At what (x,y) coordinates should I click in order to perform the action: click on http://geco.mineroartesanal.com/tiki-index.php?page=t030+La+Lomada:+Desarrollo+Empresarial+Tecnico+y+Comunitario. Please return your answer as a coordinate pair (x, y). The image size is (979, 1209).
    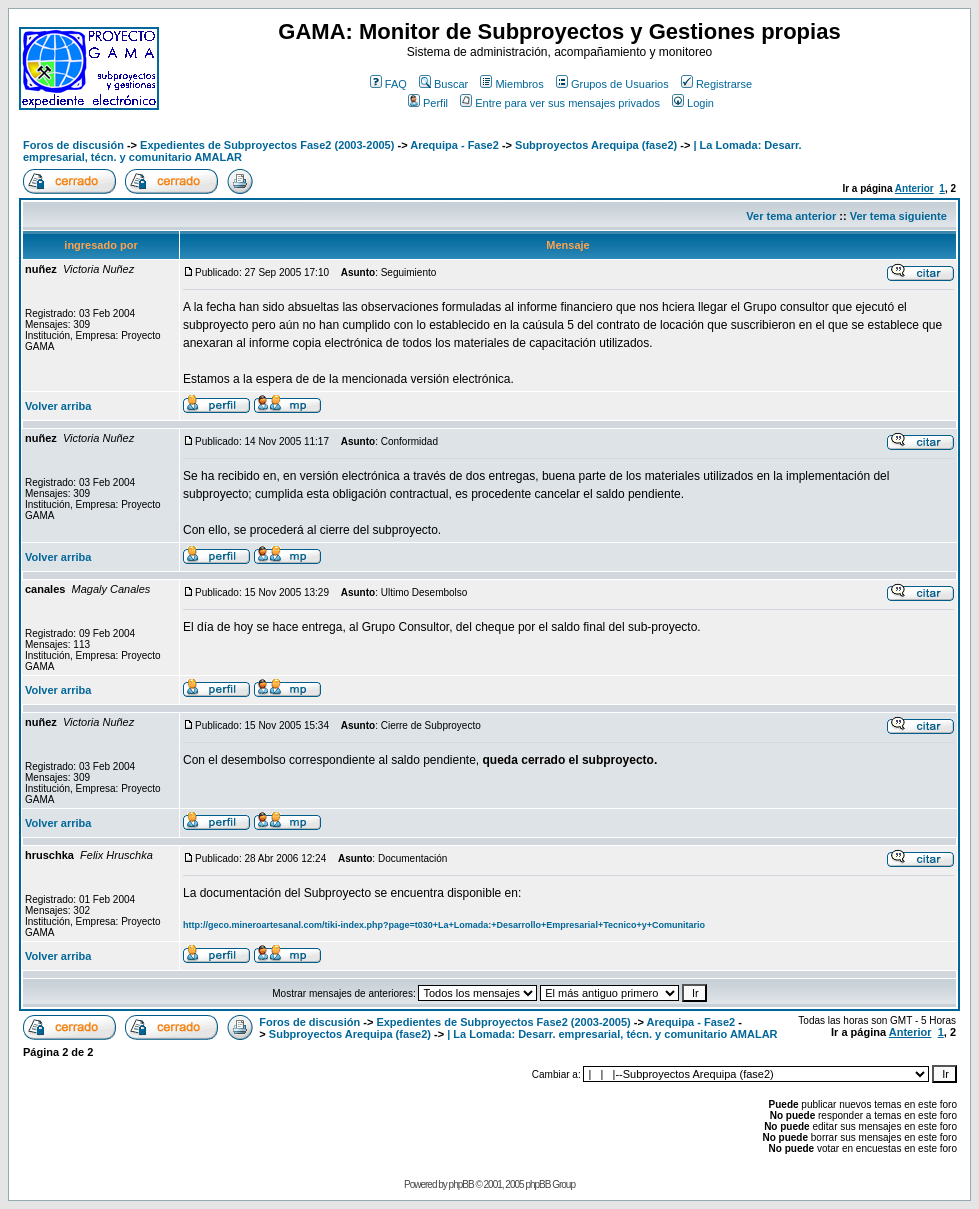
    Looking at the image, I should click on (444, 925).